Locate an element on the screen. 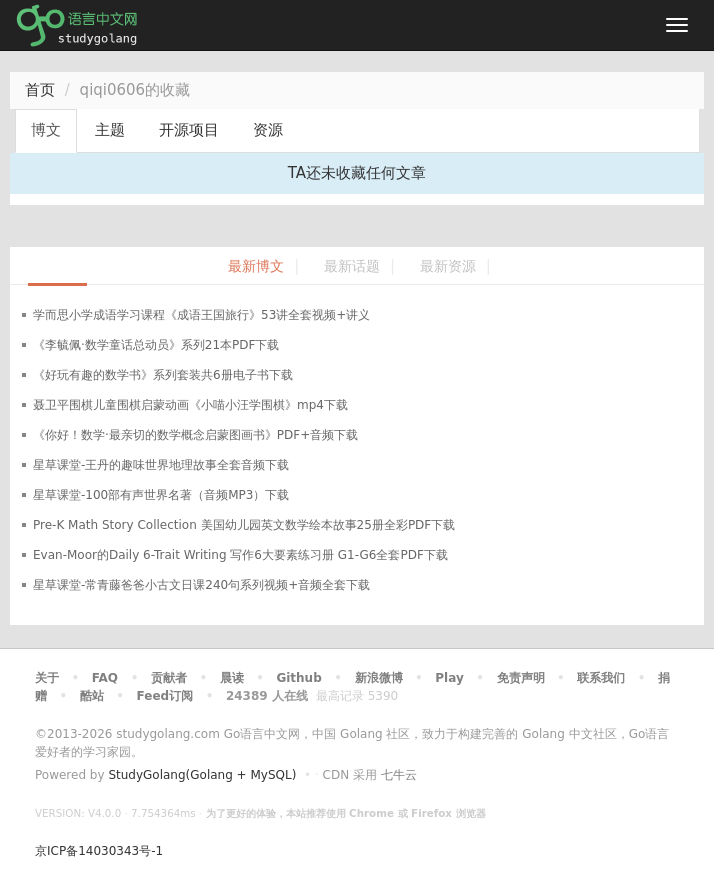 This screenshot has height=880, width=714. 资源 is located at coordinates (268, 130).